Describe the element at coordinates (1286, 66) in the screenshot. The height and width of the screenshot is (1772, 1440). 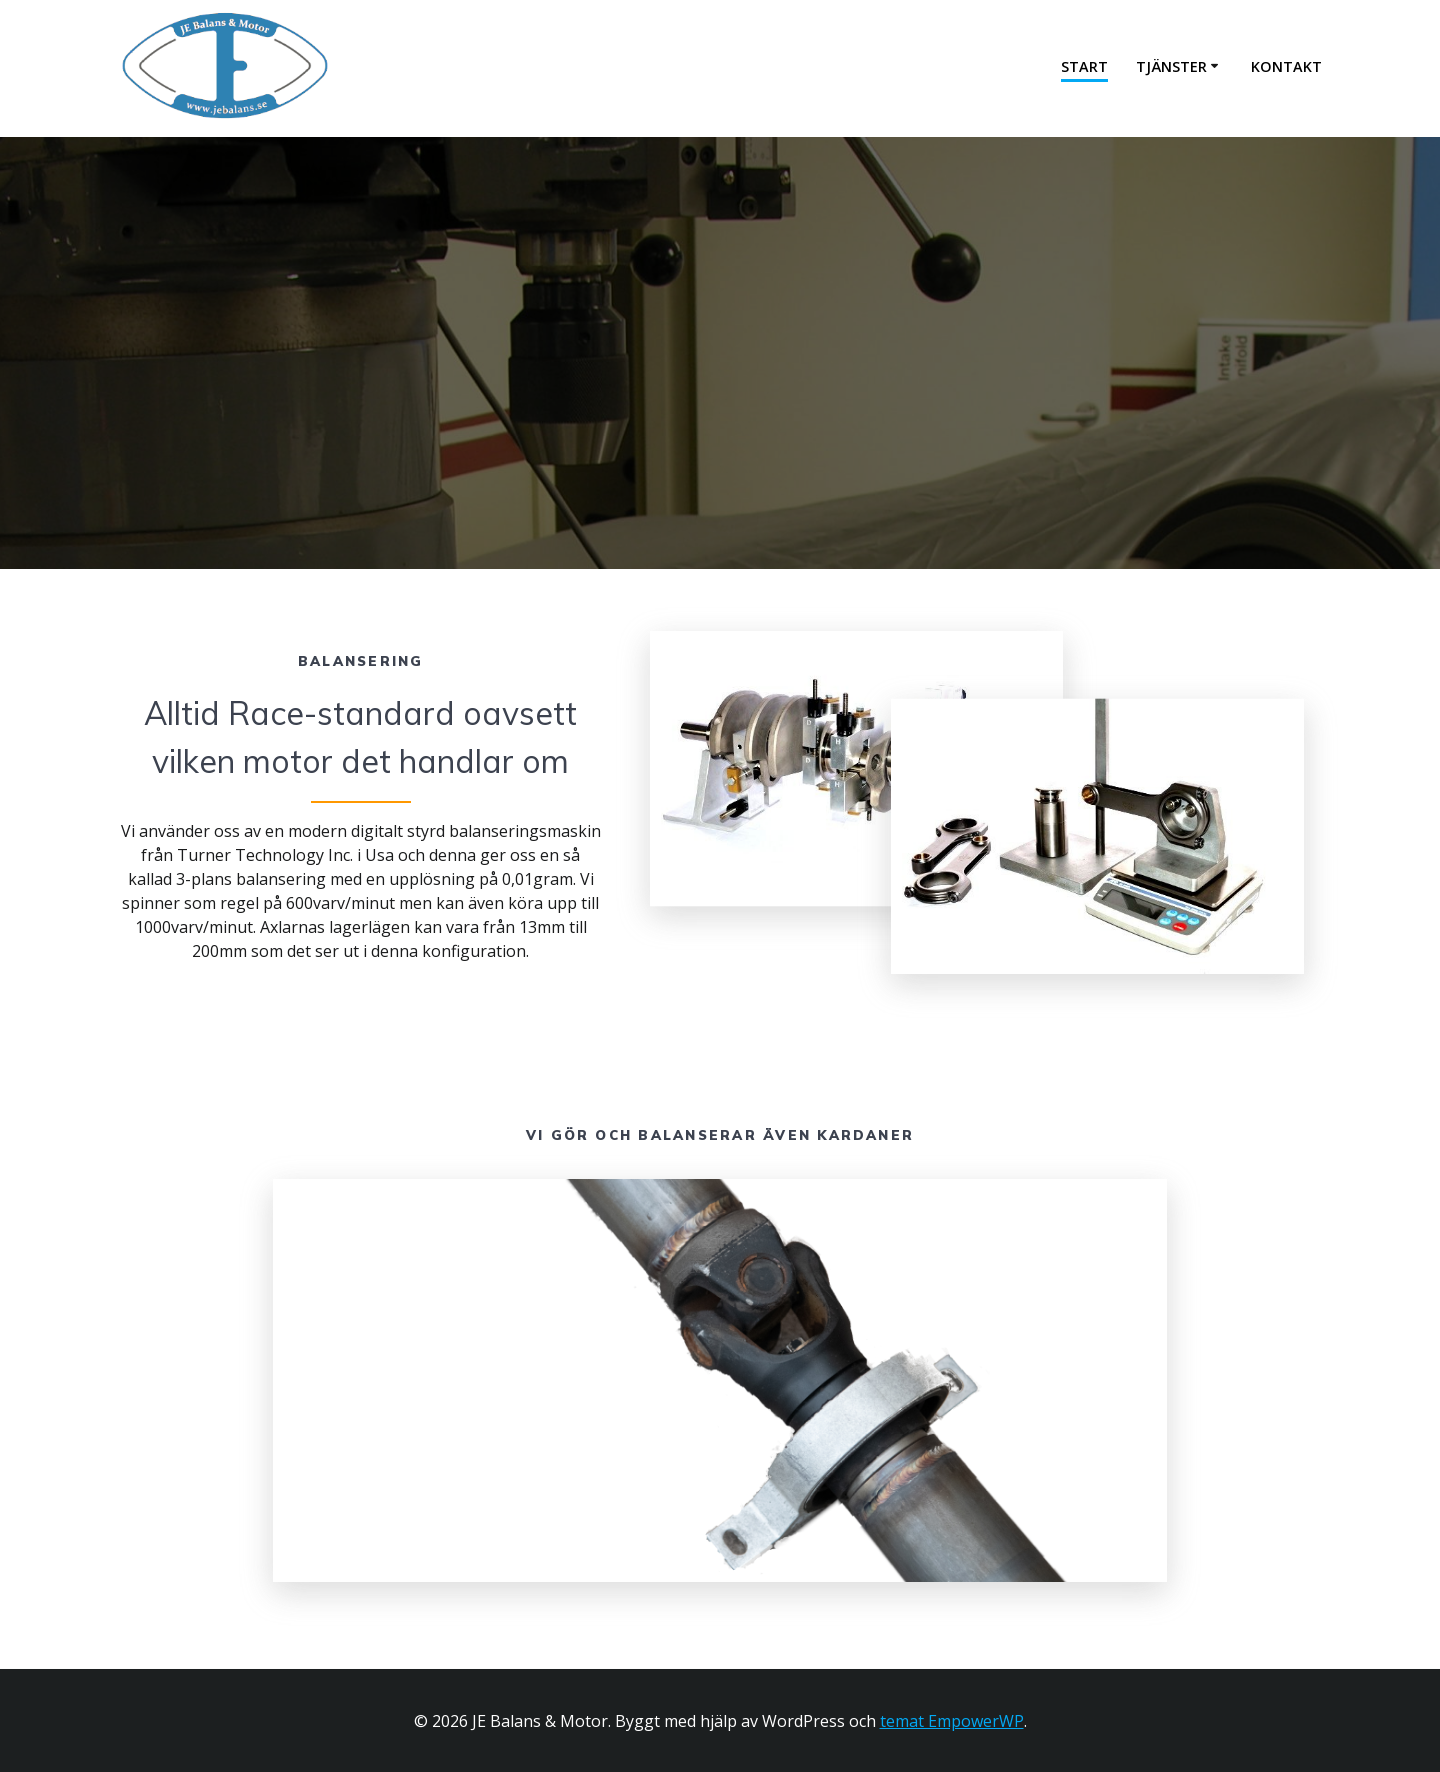
I see `Kontakt` at that location.